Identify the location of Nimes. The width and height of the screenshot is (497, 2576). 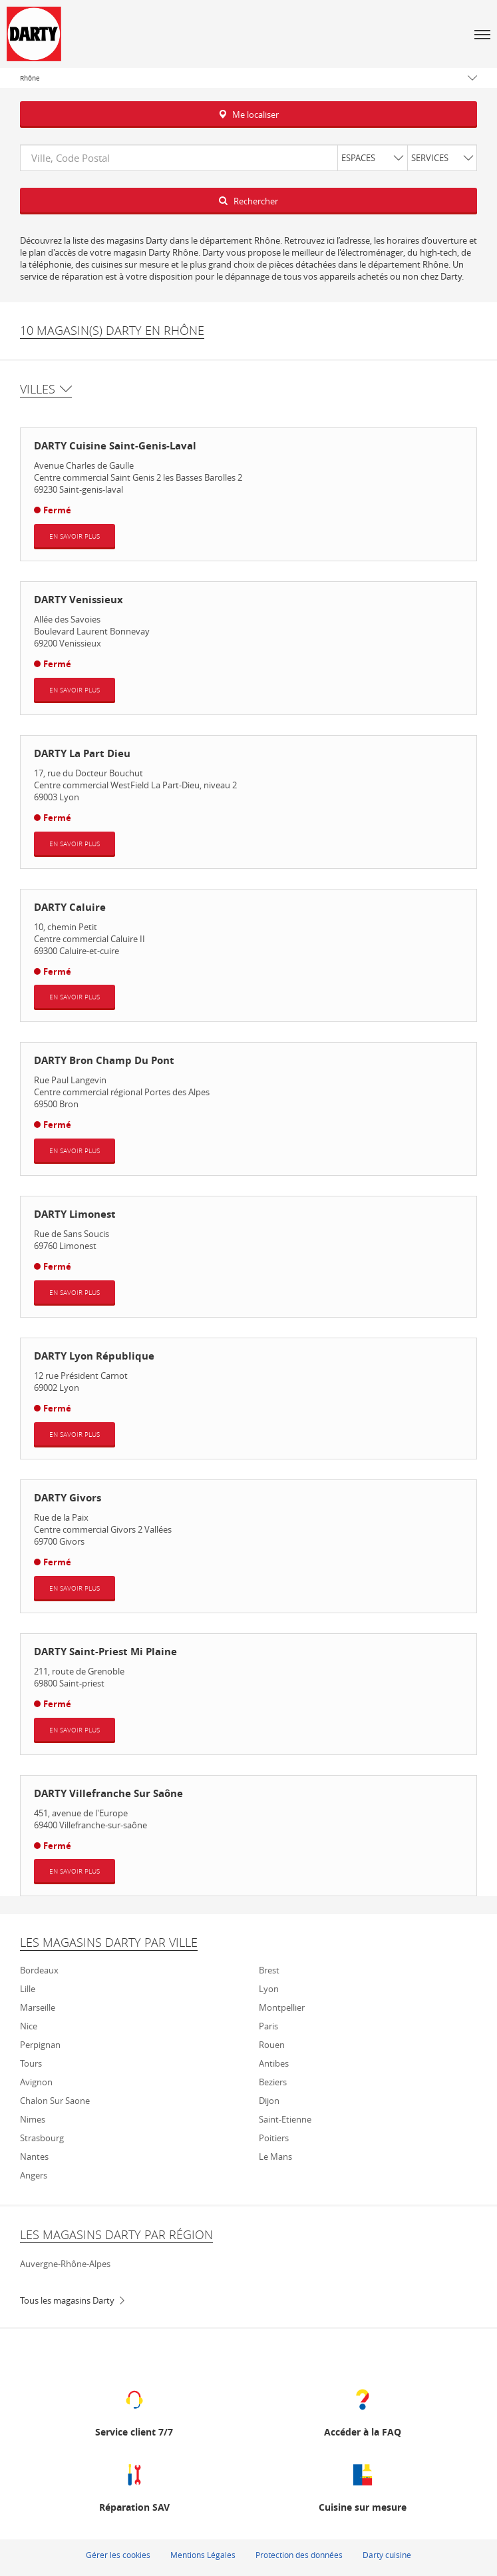
(32, 2119).